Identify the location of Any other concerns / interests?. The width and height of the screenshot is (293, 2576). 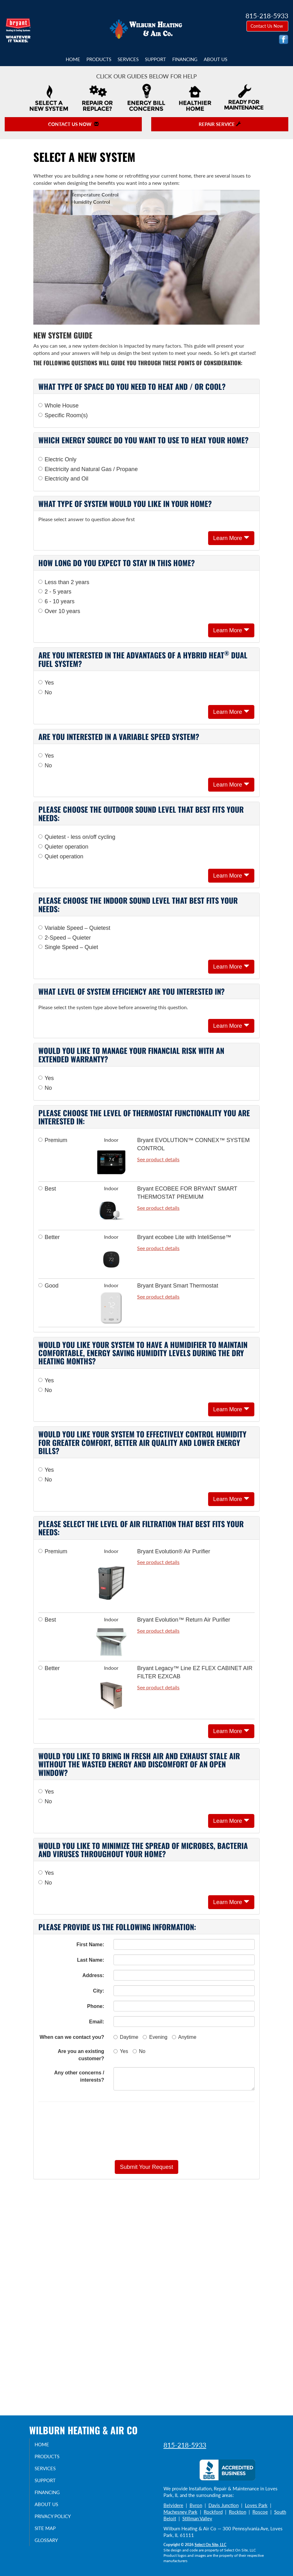
(79, 2076).